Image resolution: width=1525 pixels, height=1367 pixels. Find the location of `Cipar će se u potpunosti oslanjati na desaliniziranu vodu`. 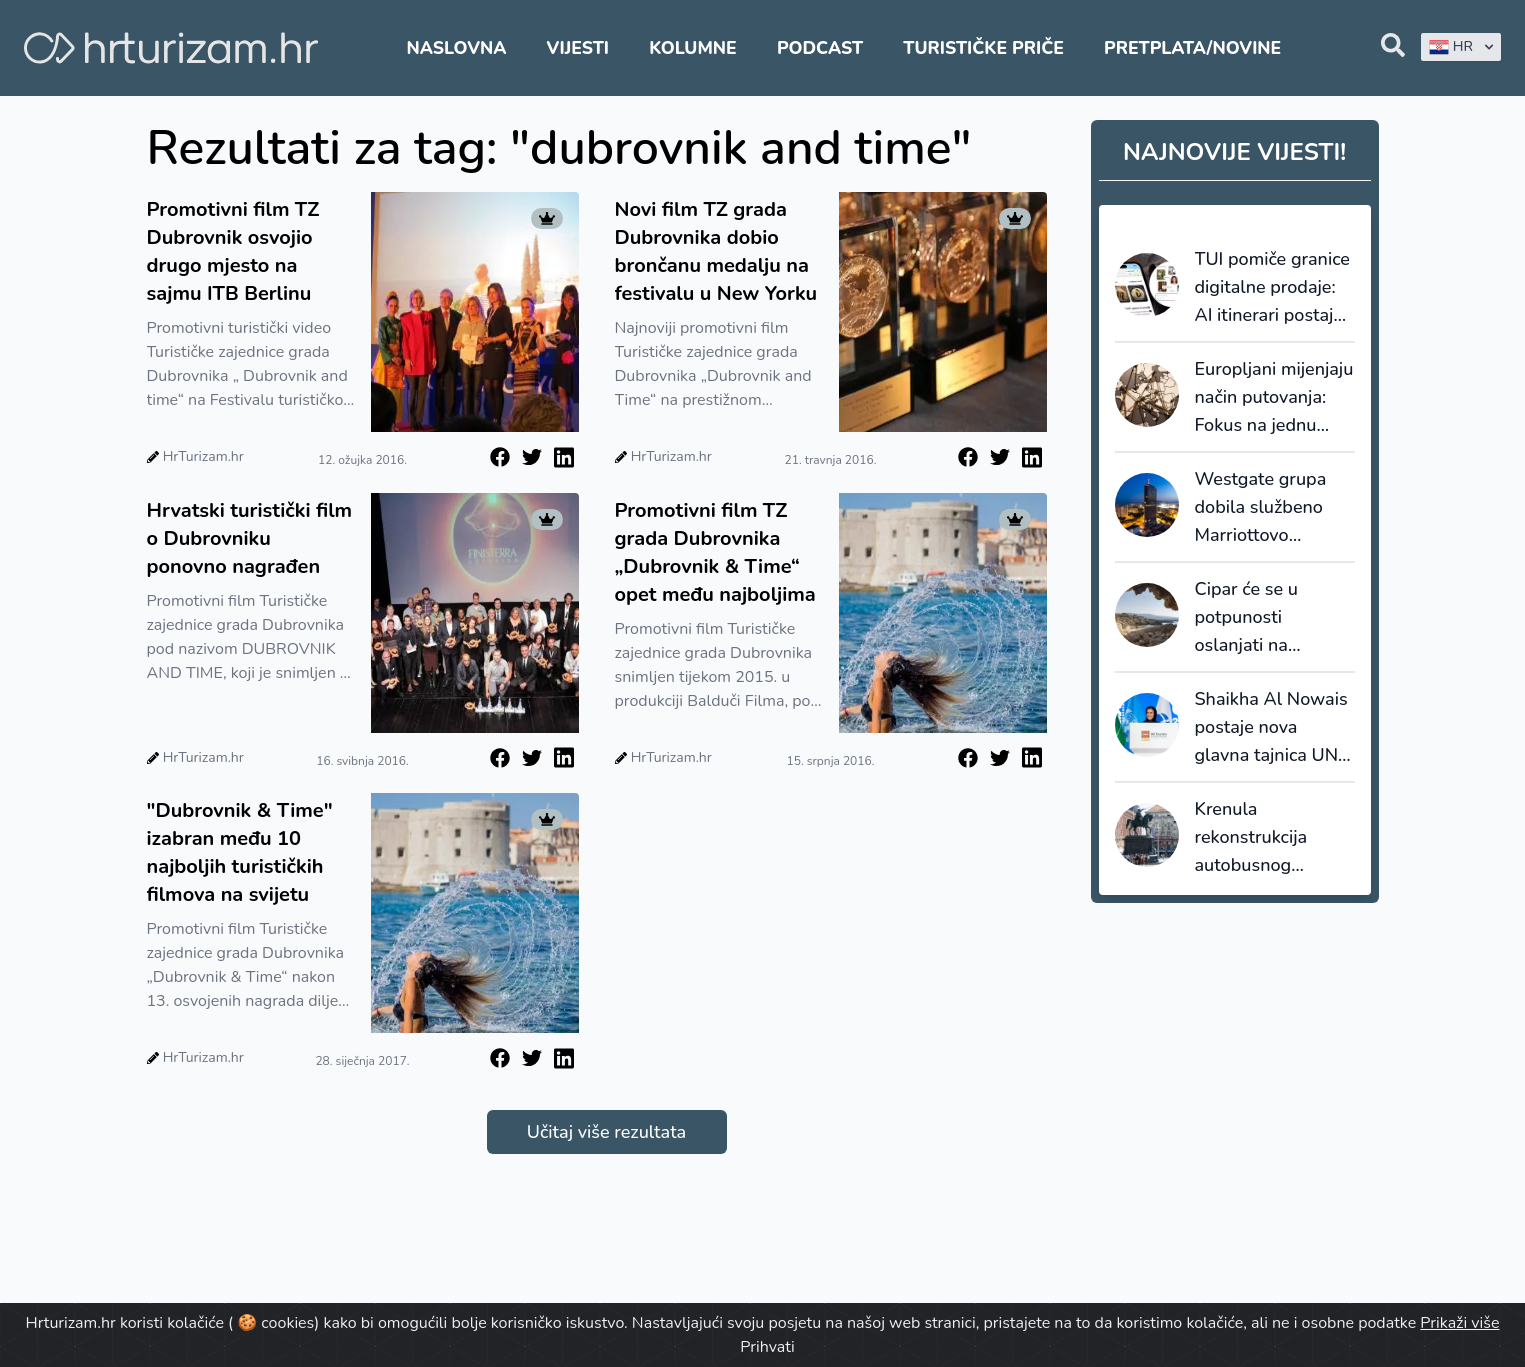

Cipar će se u potpunosti oslanjati na desaliniziranu vodu is located at coordinates (1273, 618).